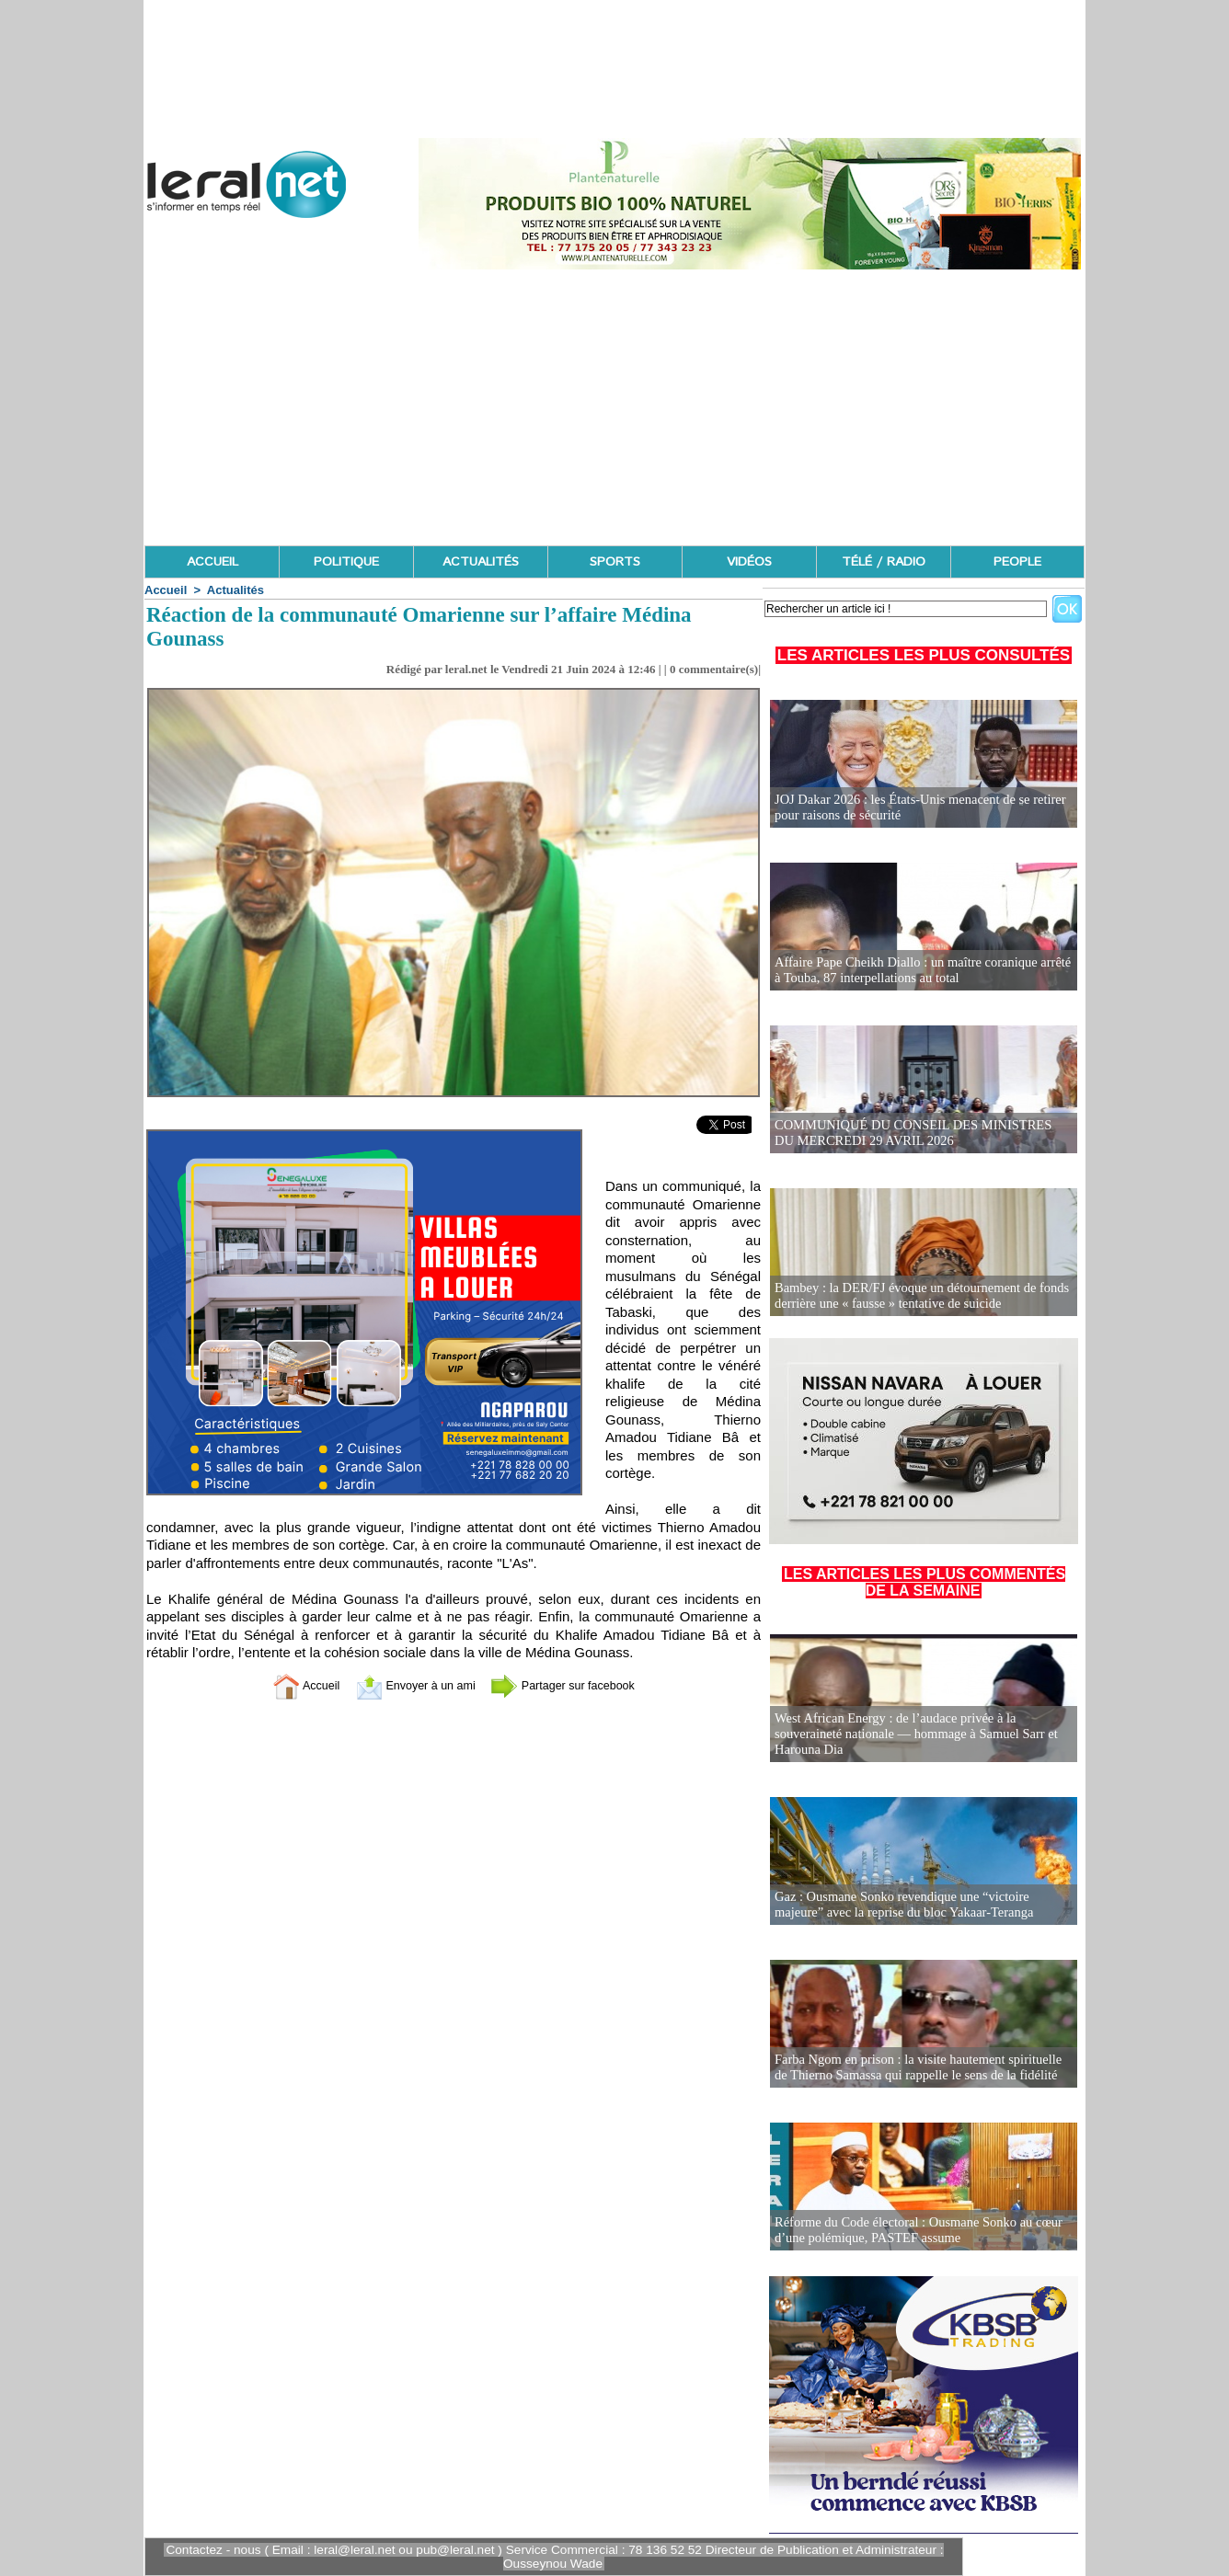 The width and height of the screenshot is (1229, 2576). Describe the element at coordinates (913, 2230) in the screenshot. I see `Réforme du Code électoral : Ousmane Sonko au cœur d’une polémique, PASTEF assume` at that location.